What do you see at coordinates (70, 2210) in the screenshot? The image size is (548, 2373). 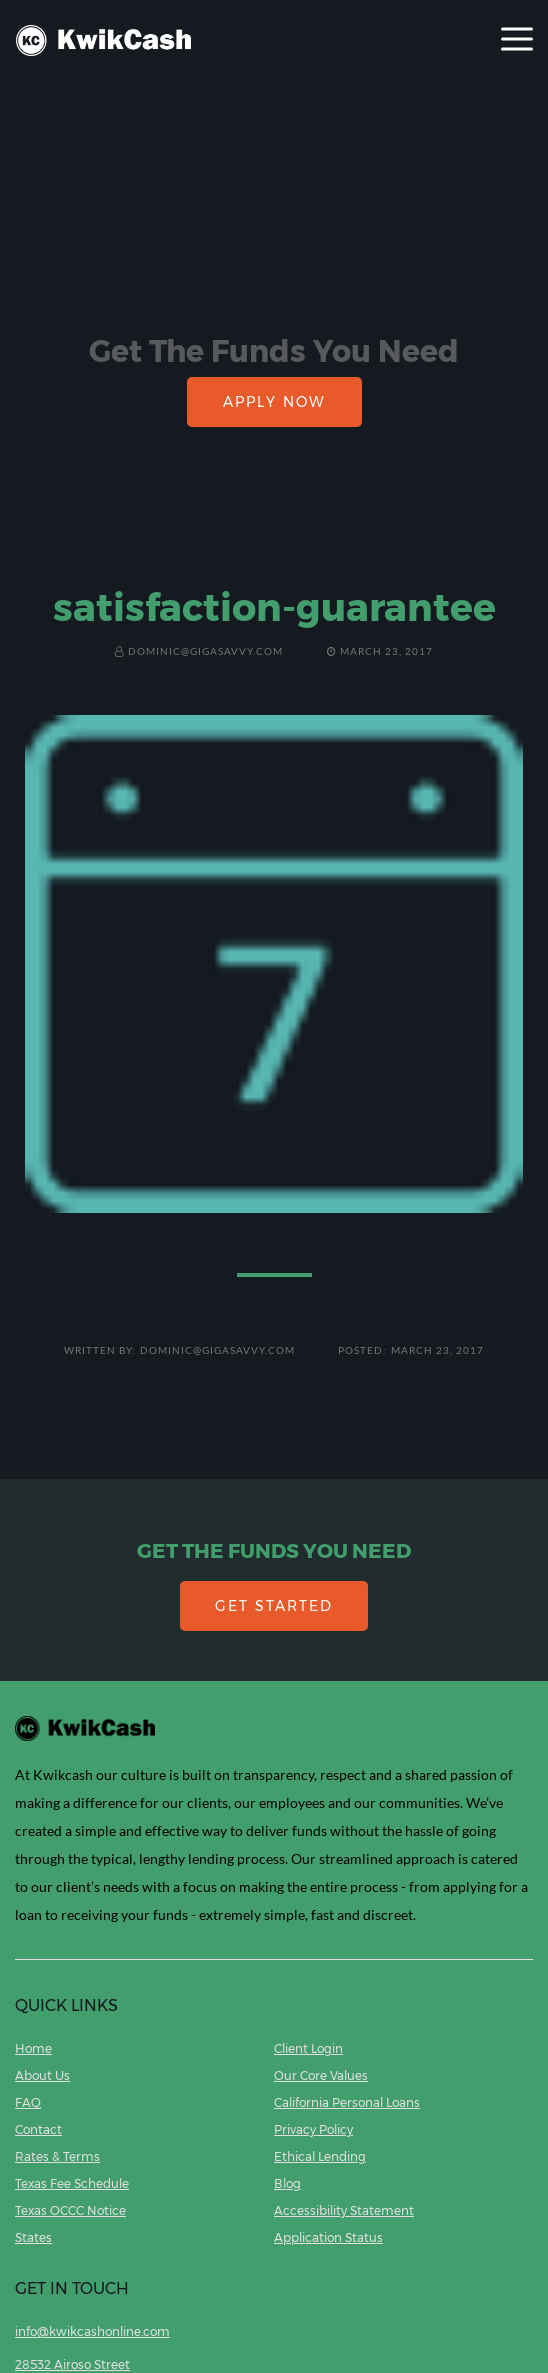 I see `Texas OCCC Notice` at bounding box center [70, 2210].